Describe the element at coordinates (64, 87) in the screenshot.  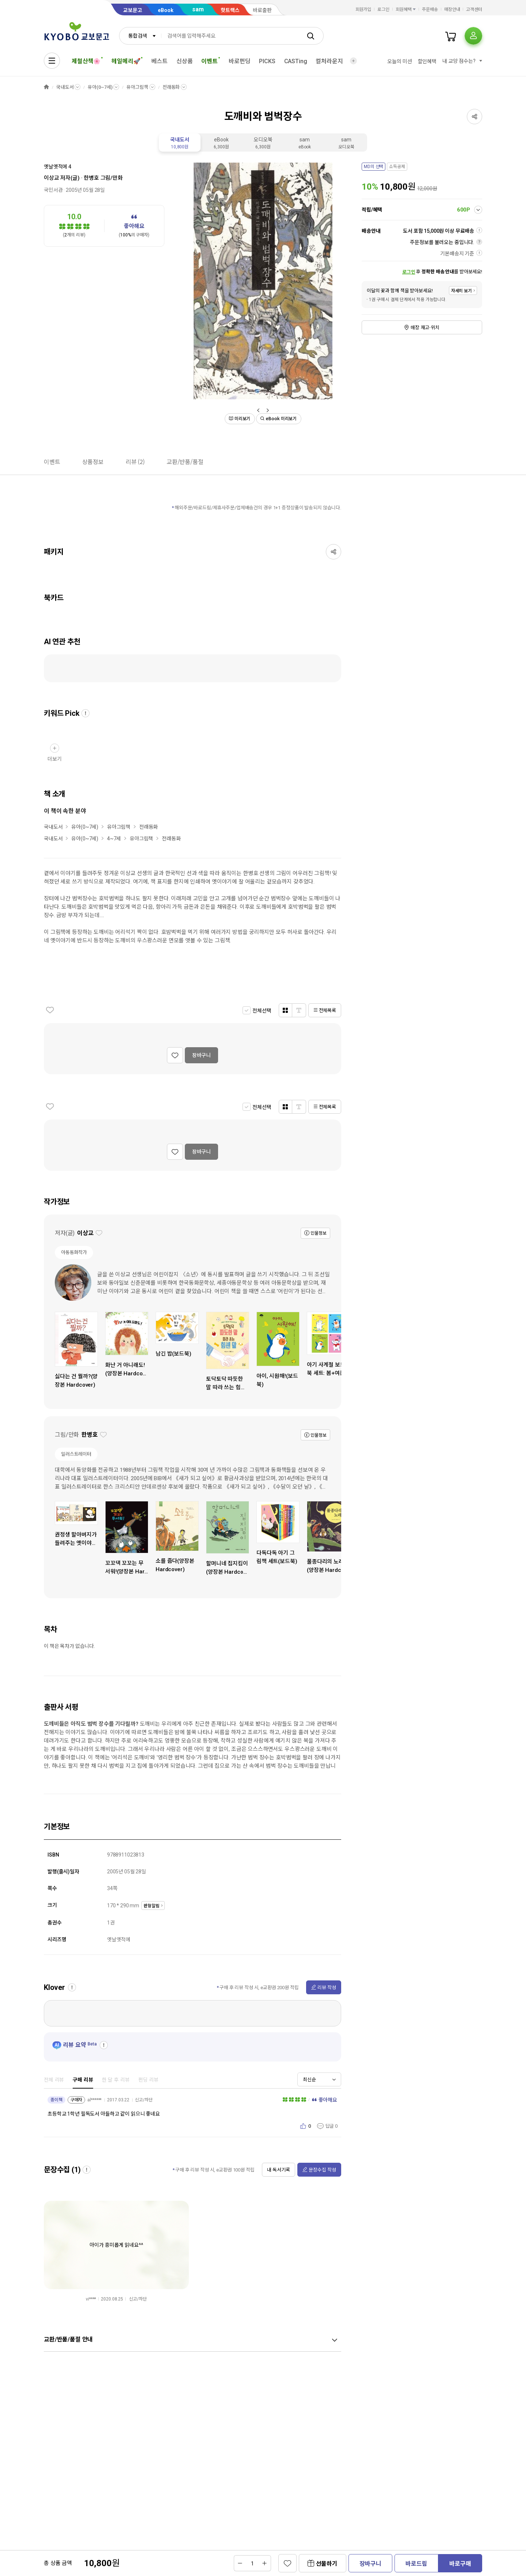
I see `국내도서` at that location.